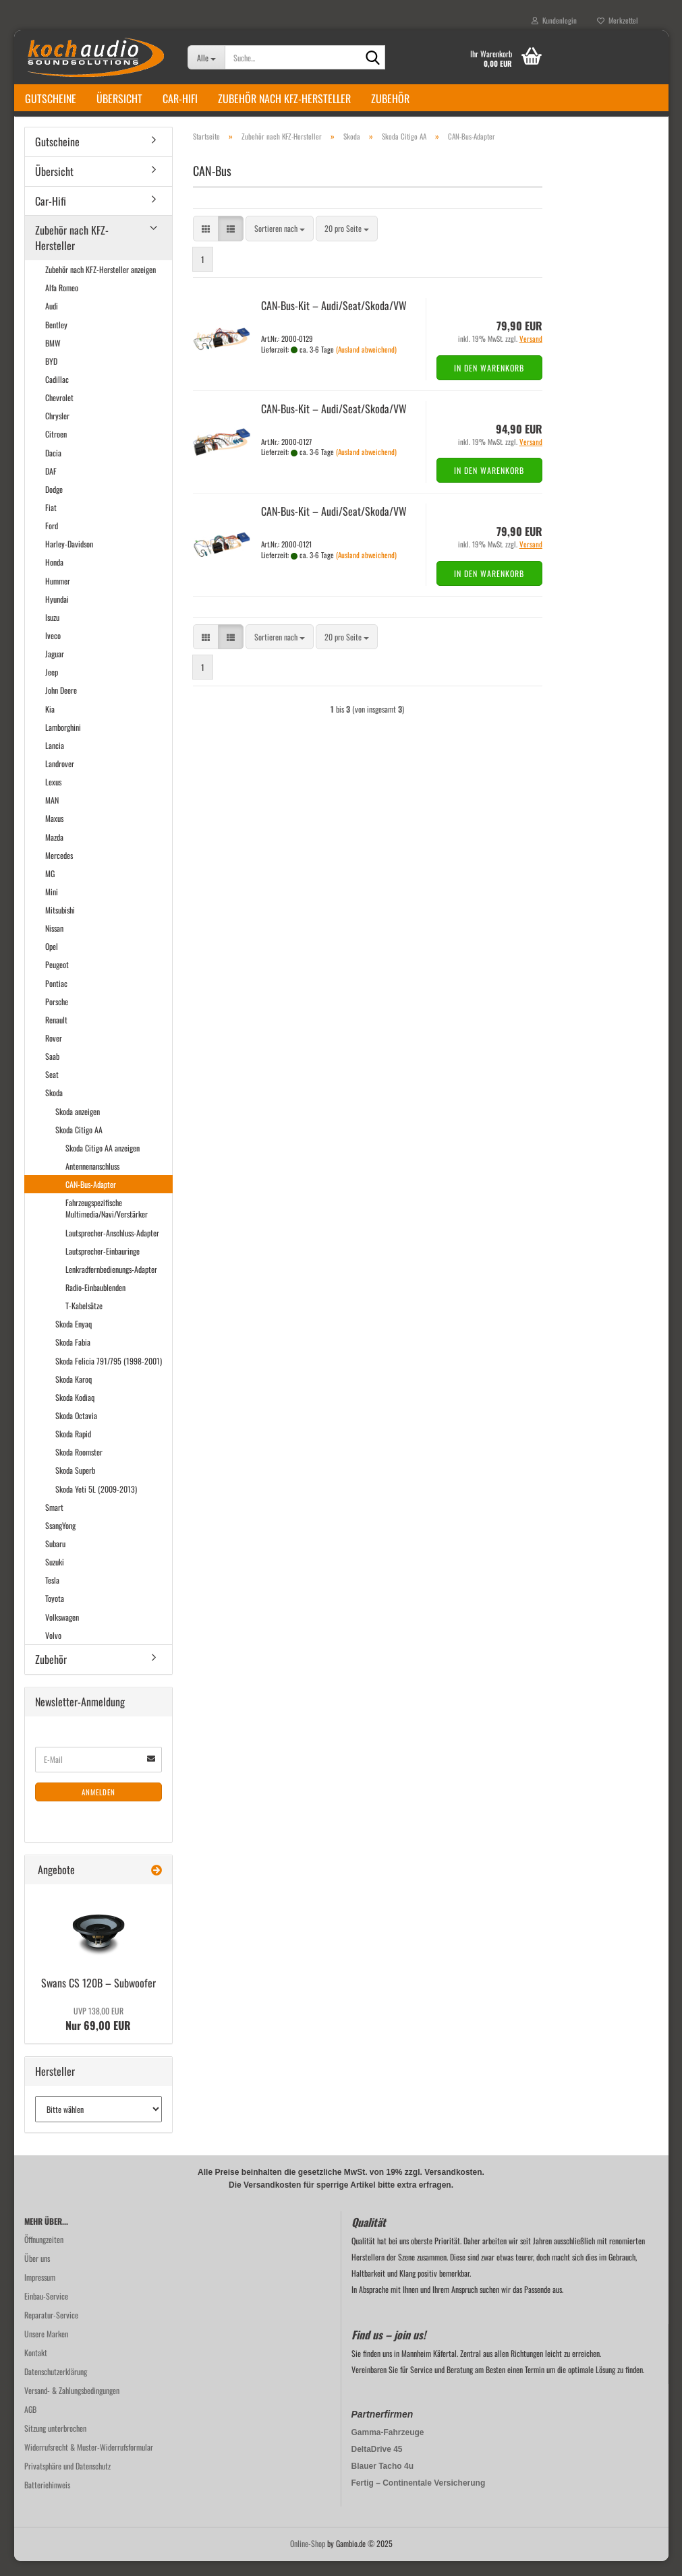 This screenshot has width=682, height=2576. I want to click on Versand- & Zahlungsbedingungen, so click(71, 2405).